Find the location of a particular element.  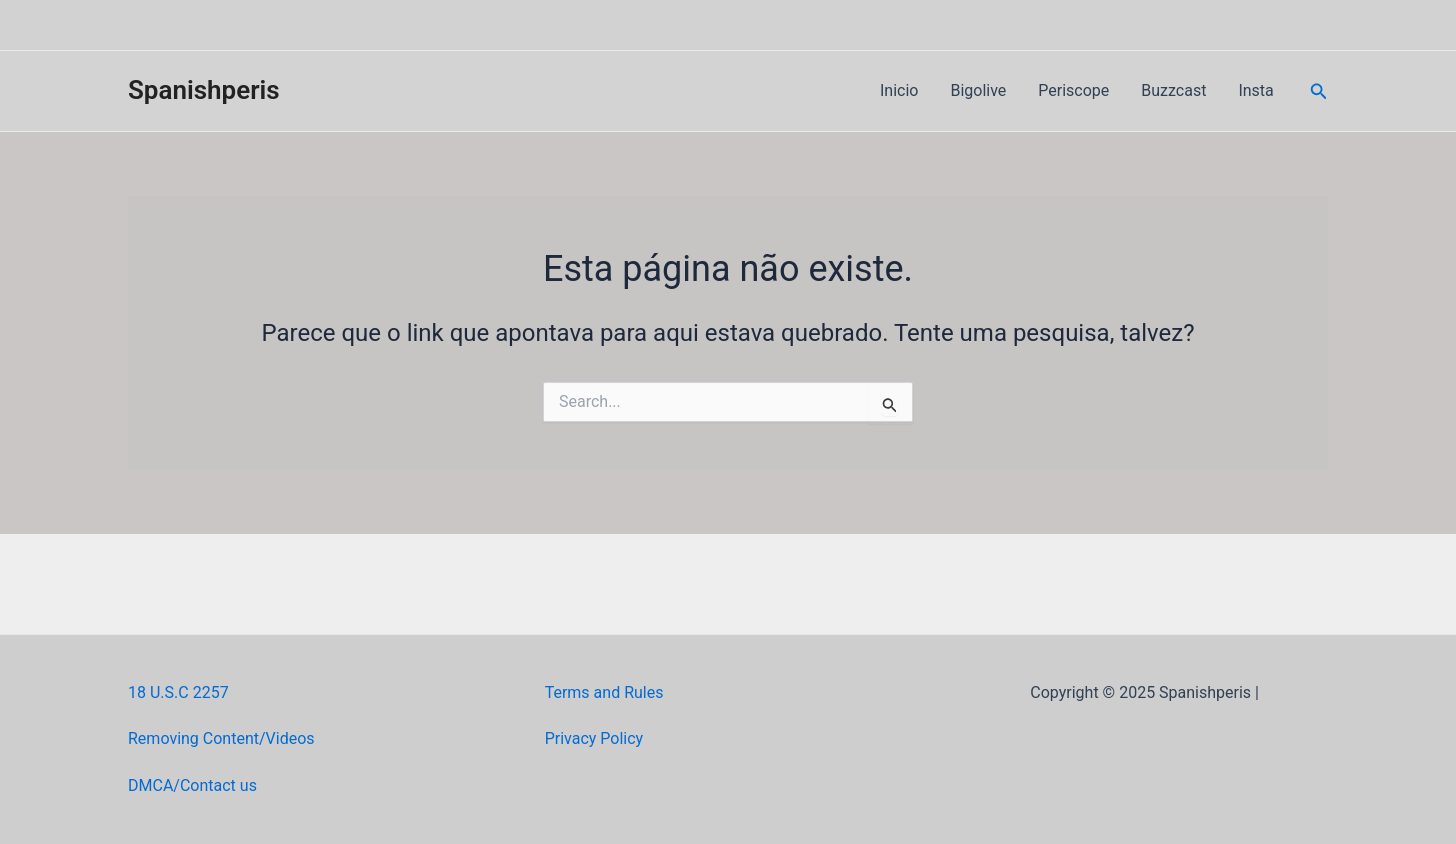

Privacy Policy is located at coordinates (594, 738).